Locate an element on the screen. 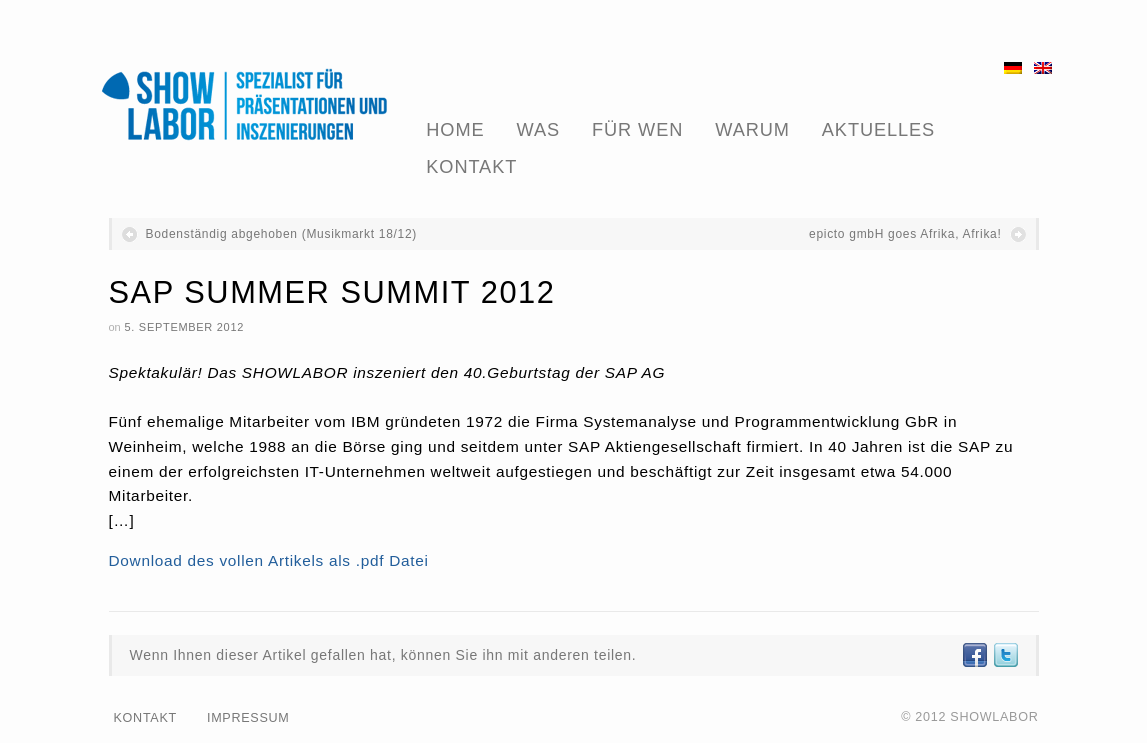 Image resolution: width=1147 pixels, height=743 pixels. Home is located at coordinates (455, 130).